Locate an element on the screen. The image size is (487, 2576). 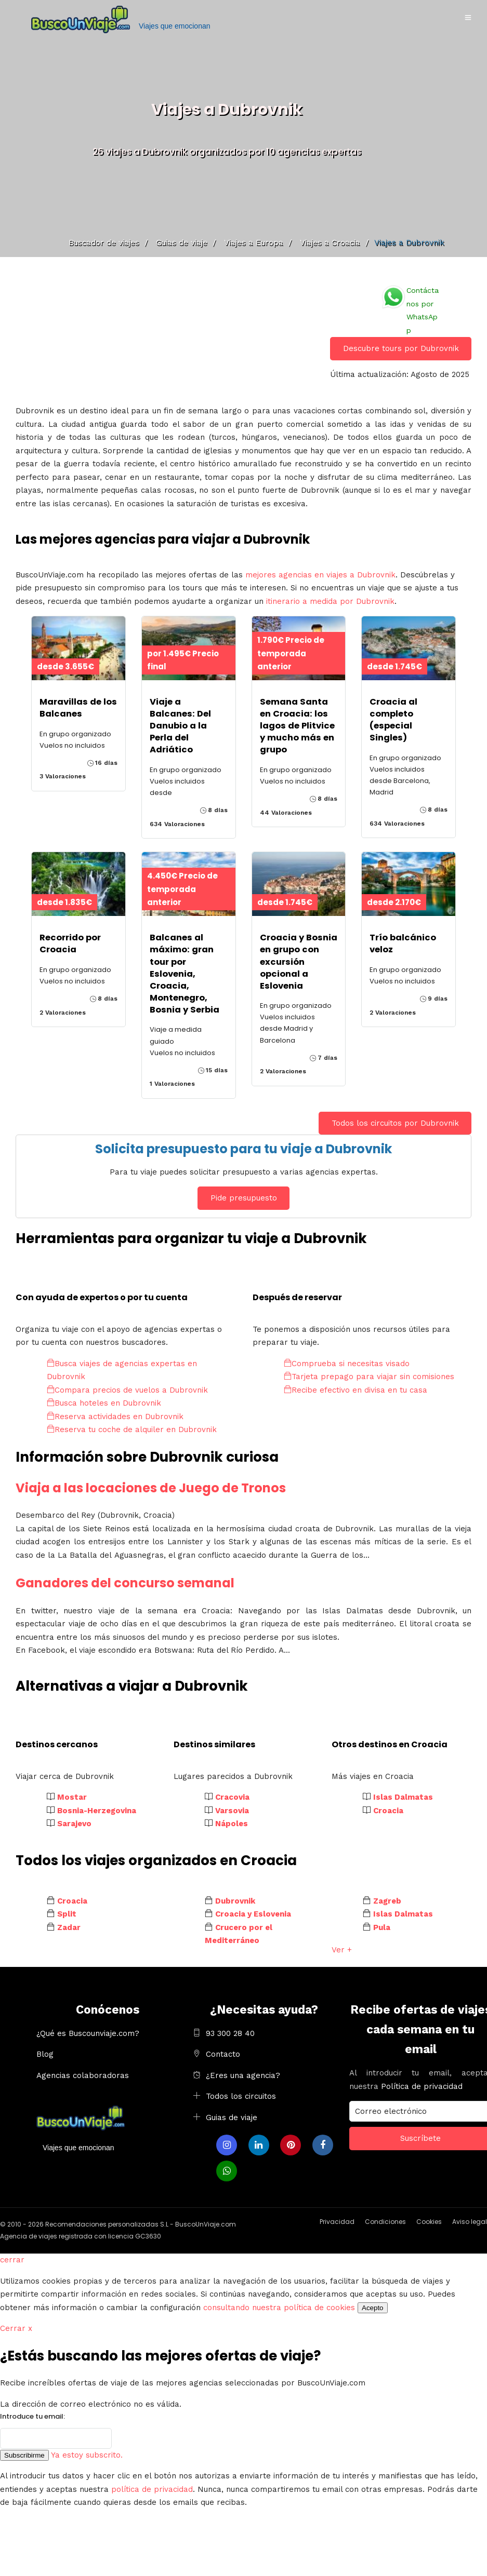
Contacto is located at coordinates (223, 2054).